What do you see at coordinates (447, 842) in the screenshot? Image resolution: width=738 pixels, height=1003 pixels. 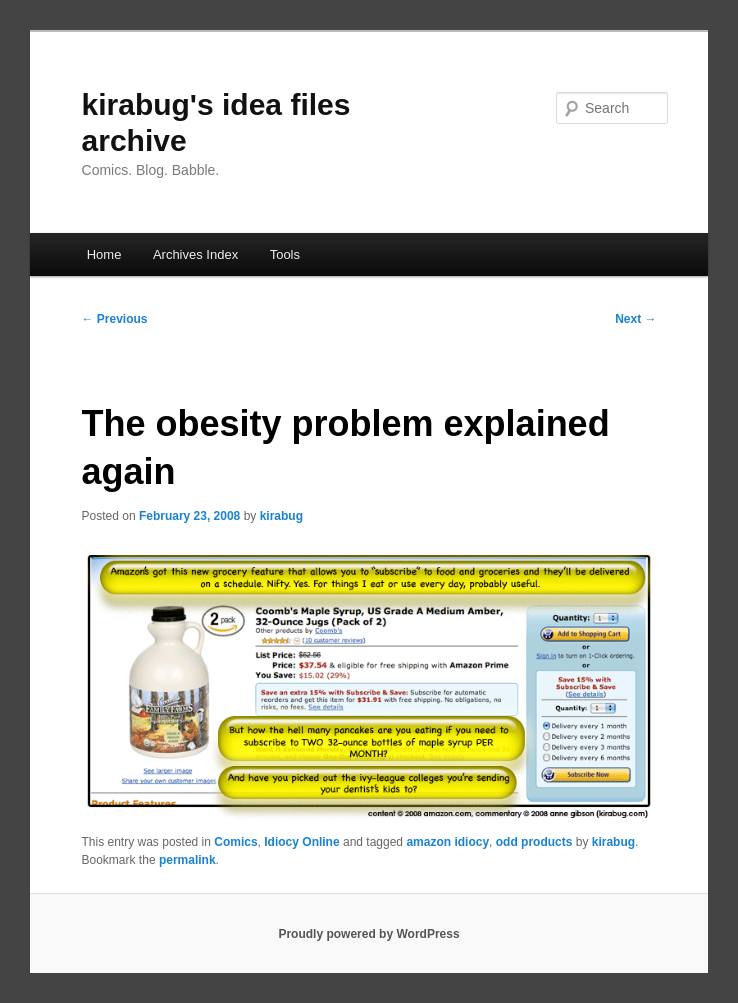 I see `amazon idiocy` at bounding box center [447, 842].